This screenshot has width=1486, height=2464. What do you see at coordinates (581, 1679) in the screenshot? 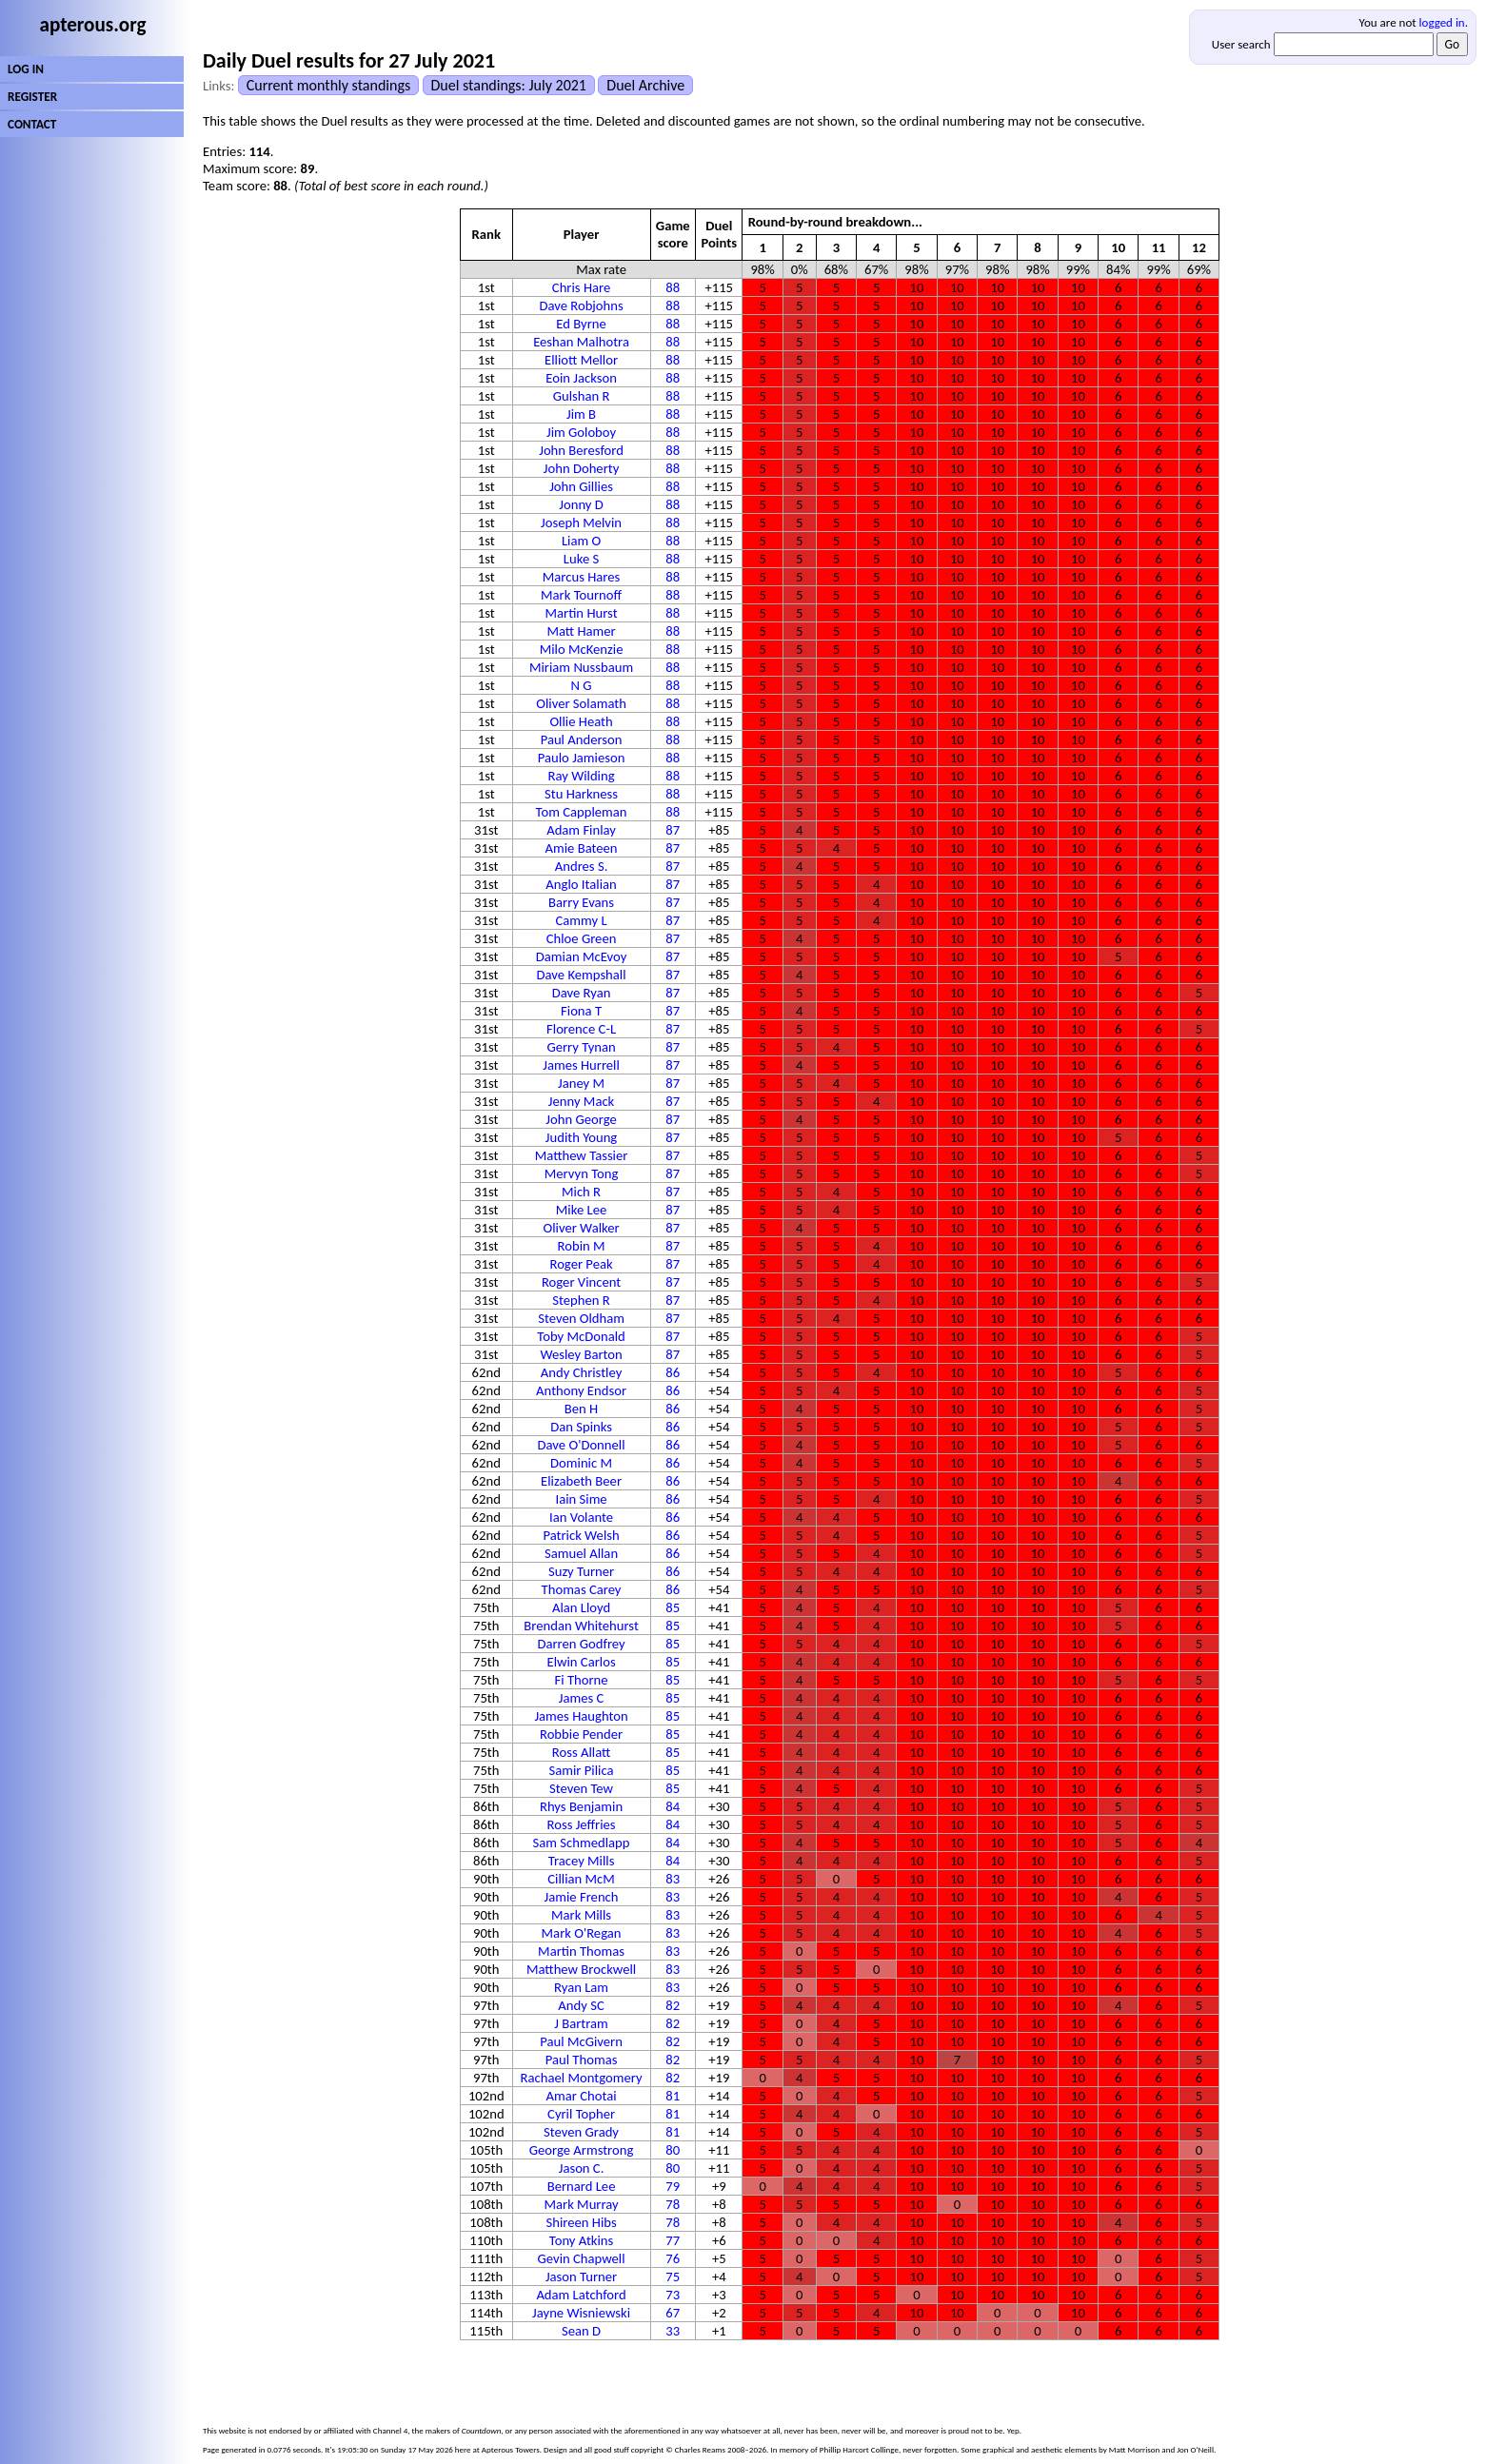
I see `Fi Thorne` at bounding box center [581, 1679].